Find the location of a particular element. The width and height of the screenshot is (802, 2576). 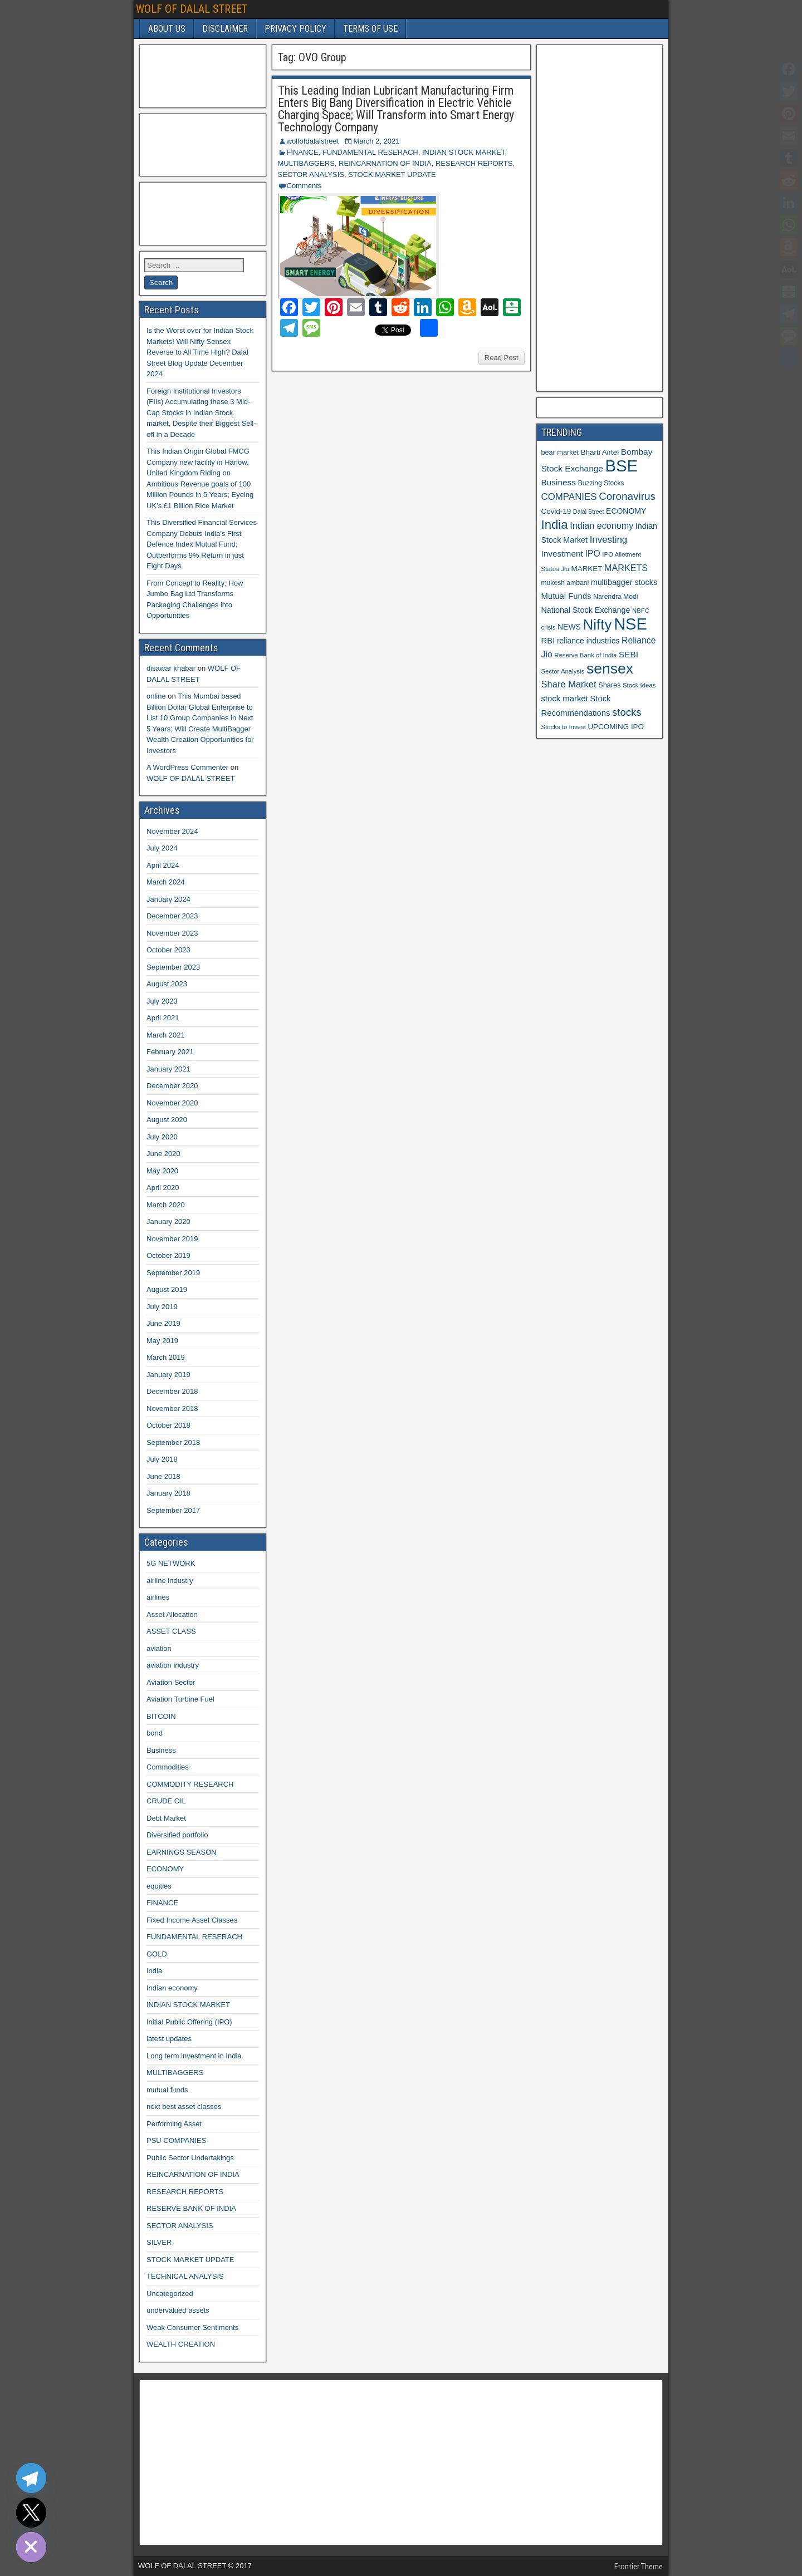

February 2021 is located at coordinates (170, 1052).